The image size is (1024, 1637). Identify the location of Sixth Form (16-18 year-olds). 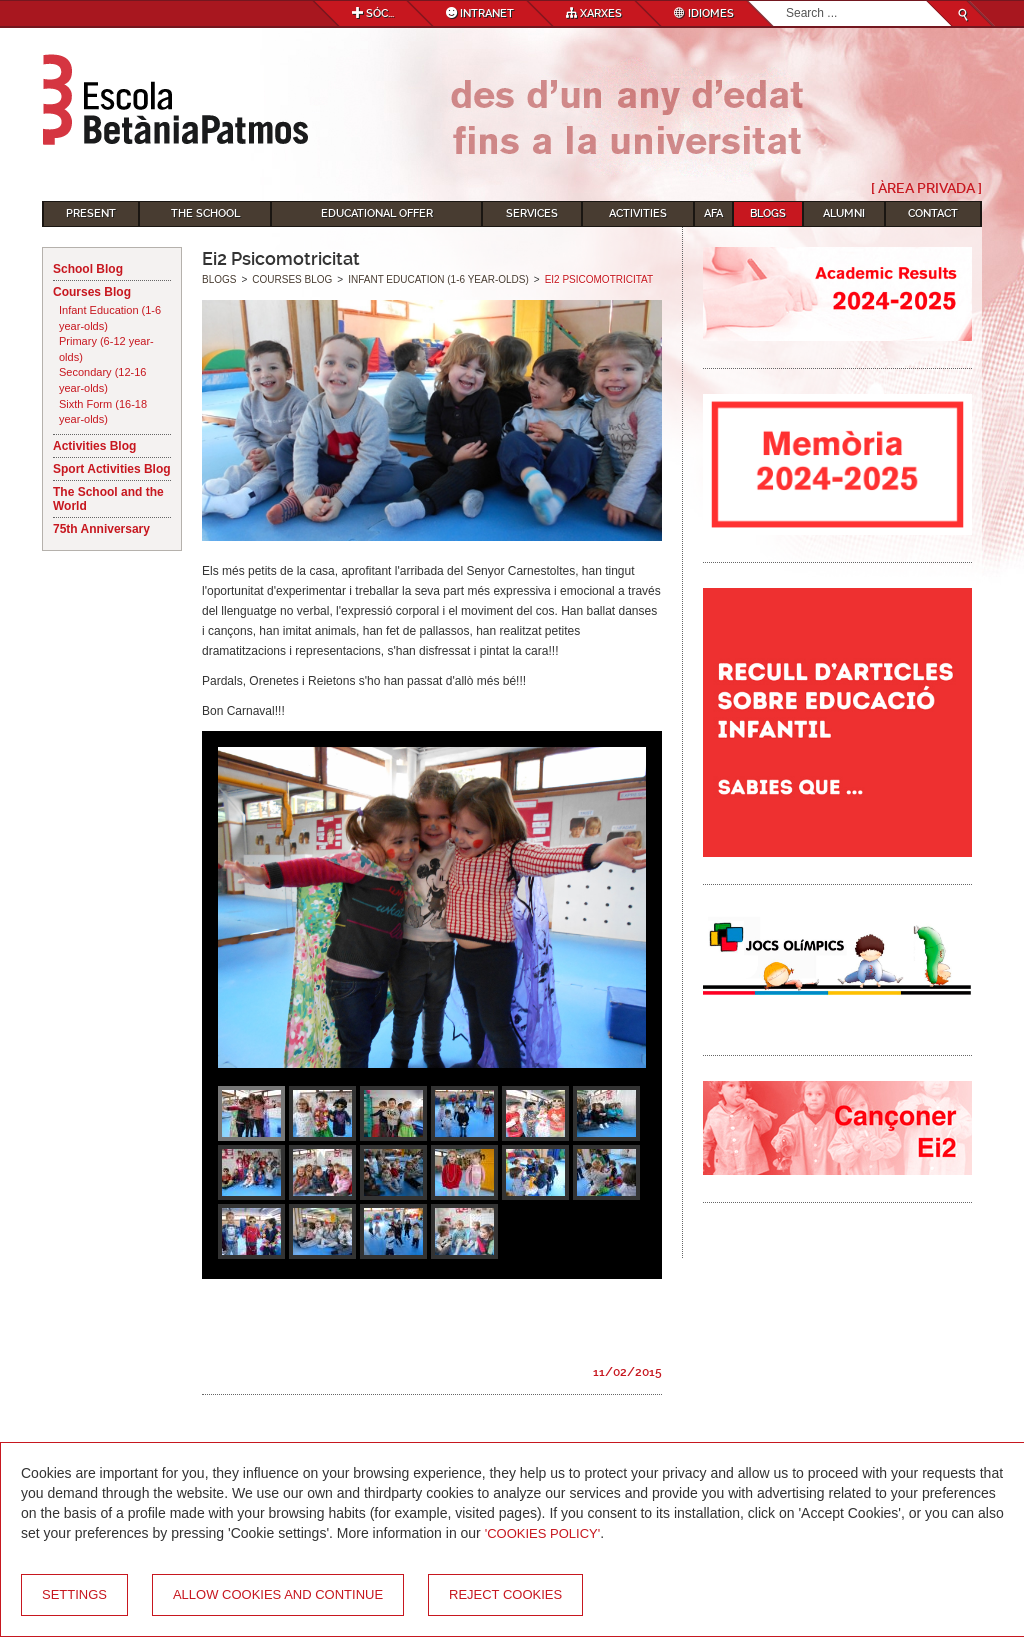
(103, 412).